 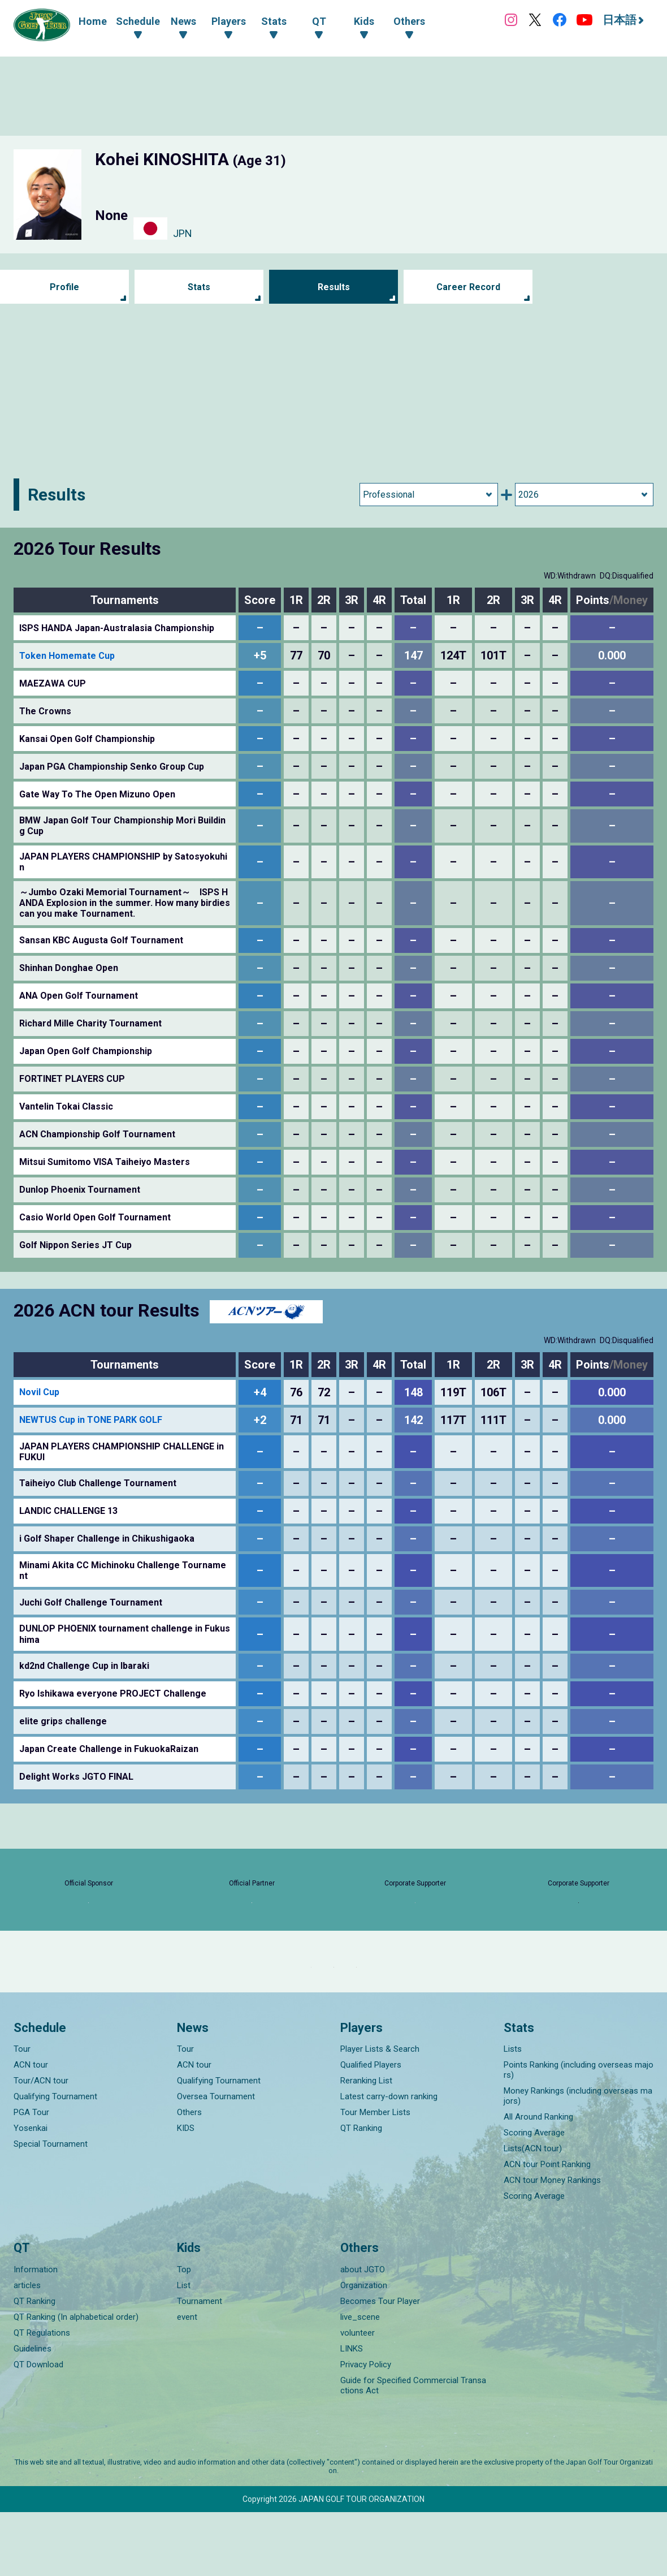 I want to click on QT Ranking, so click(x=361, y=2192).